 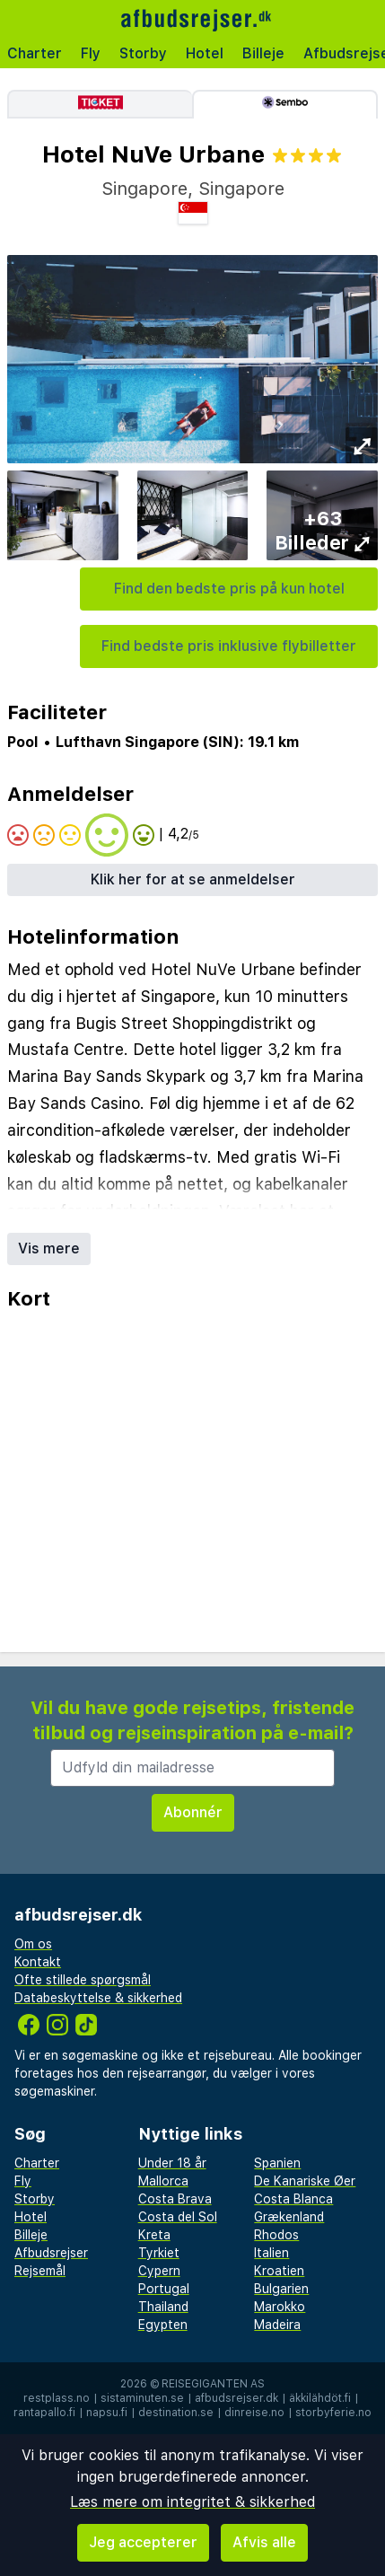 I want to click on Under 18 år, so click(x=172, y=2163).